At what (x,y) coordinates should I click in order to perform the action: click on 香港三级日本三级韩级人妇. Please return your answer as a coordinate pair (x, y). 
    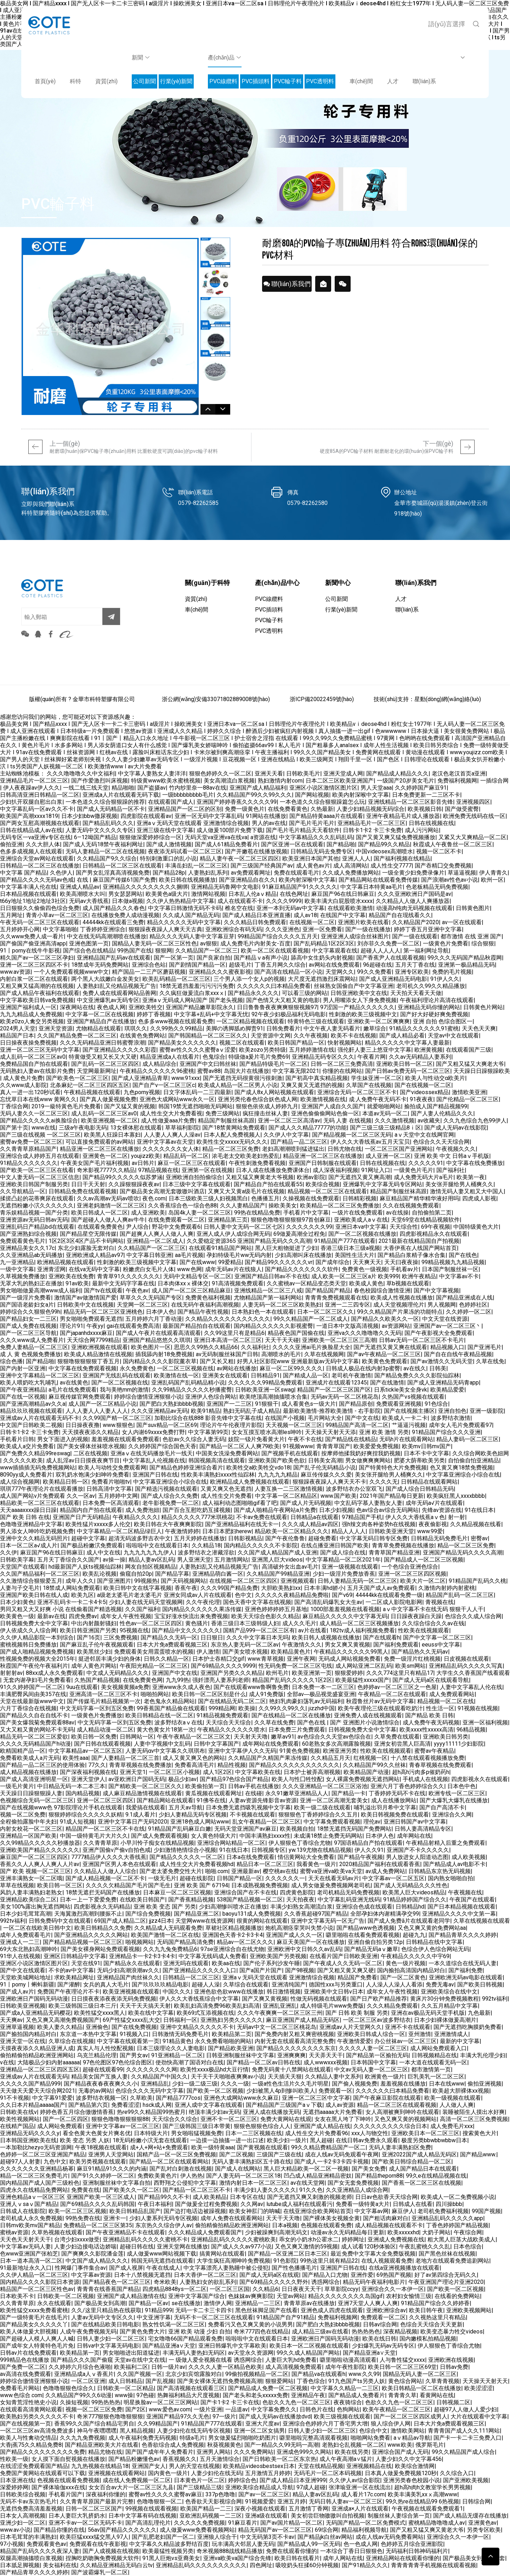
    Looking at the image, I should click on (245, 1623).